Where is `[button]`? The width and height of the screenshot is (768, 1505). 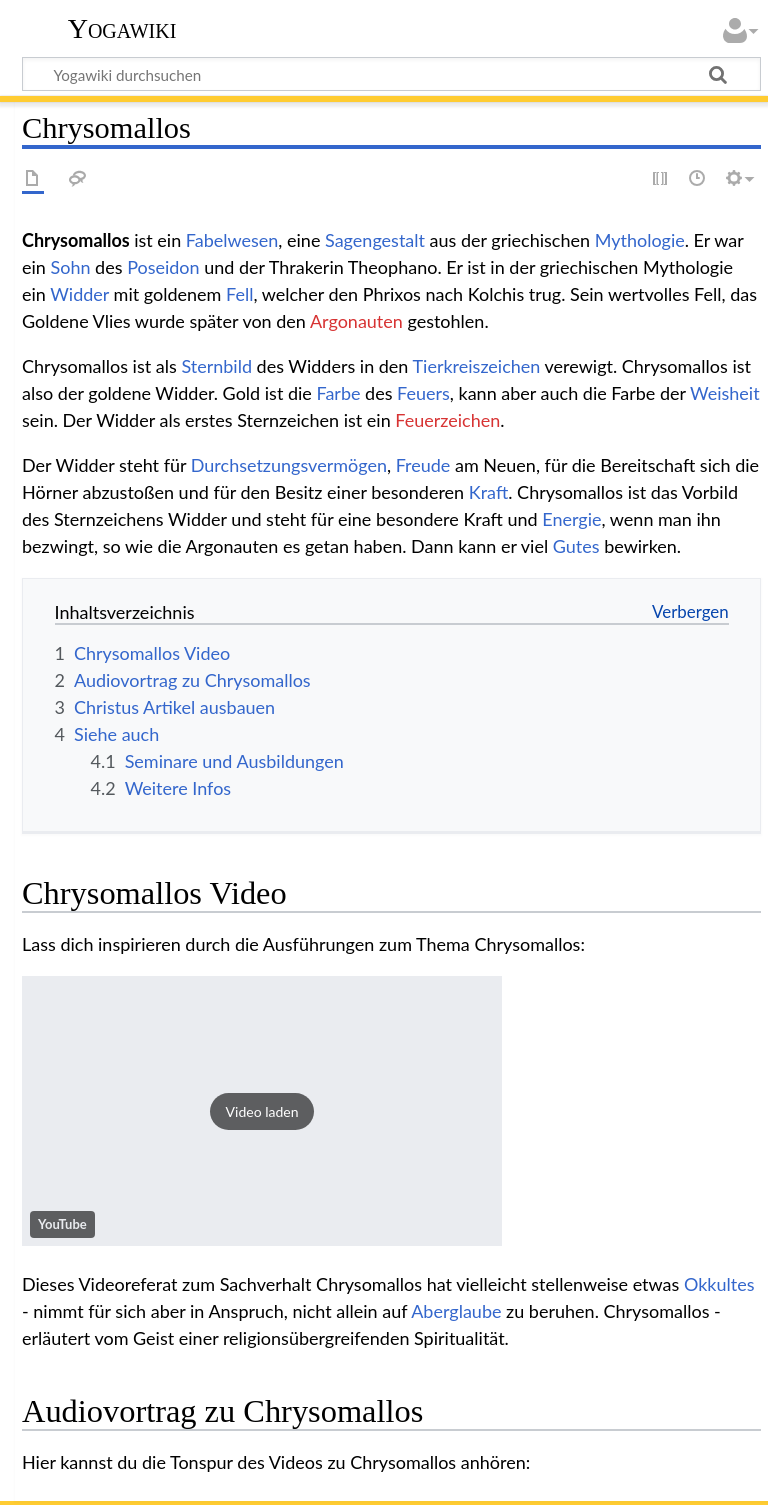
[button] is located at coordinates (262, 1111).